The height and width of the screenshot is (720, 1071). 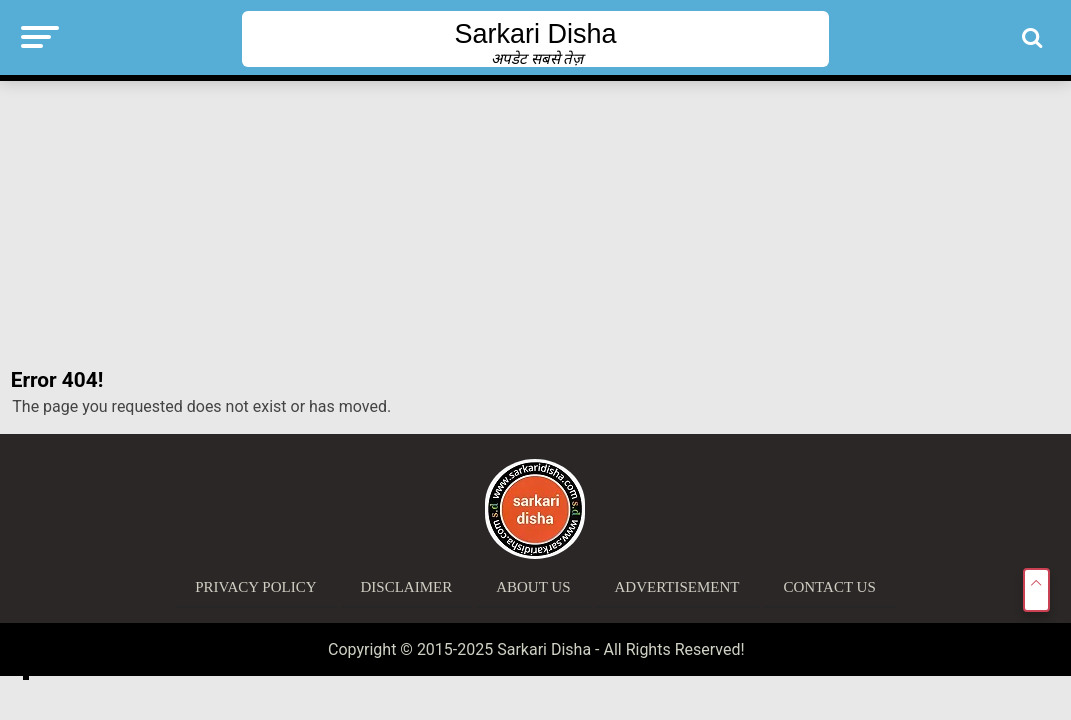 What do you see at coordinates (536, 225) in the screenshot?
I see `[Advertisement]` at bounding box center [536, 225].